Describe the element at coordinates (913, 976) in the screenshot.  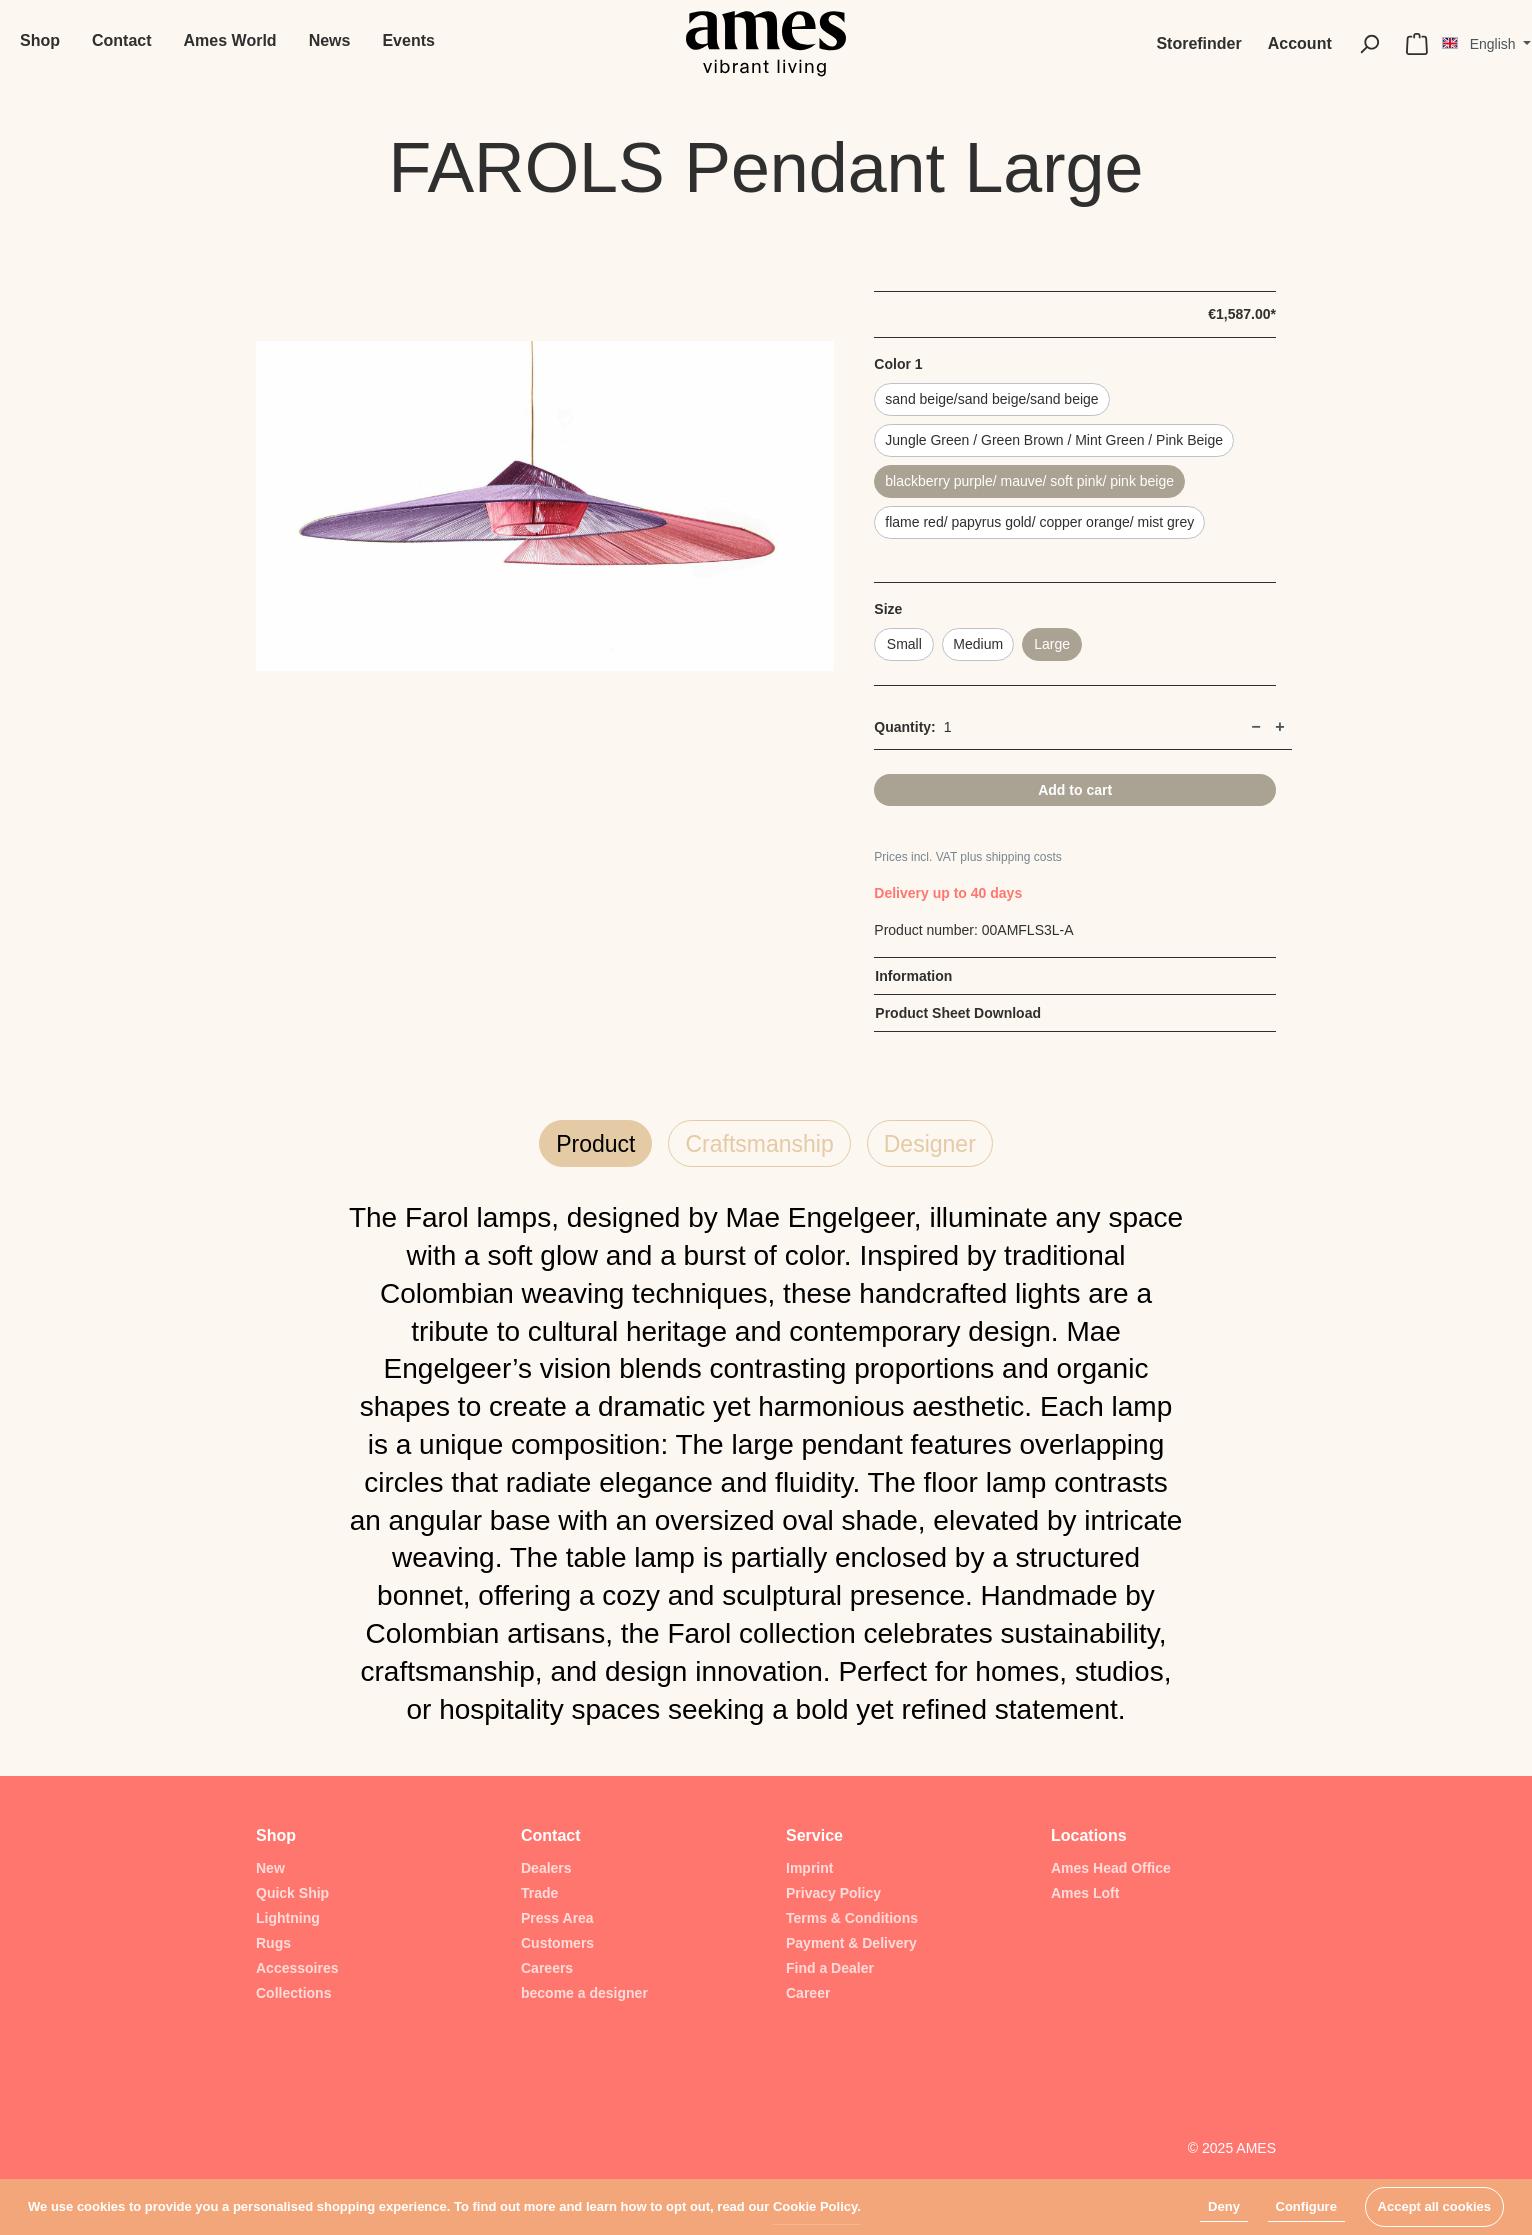
I see `Information` at that location.